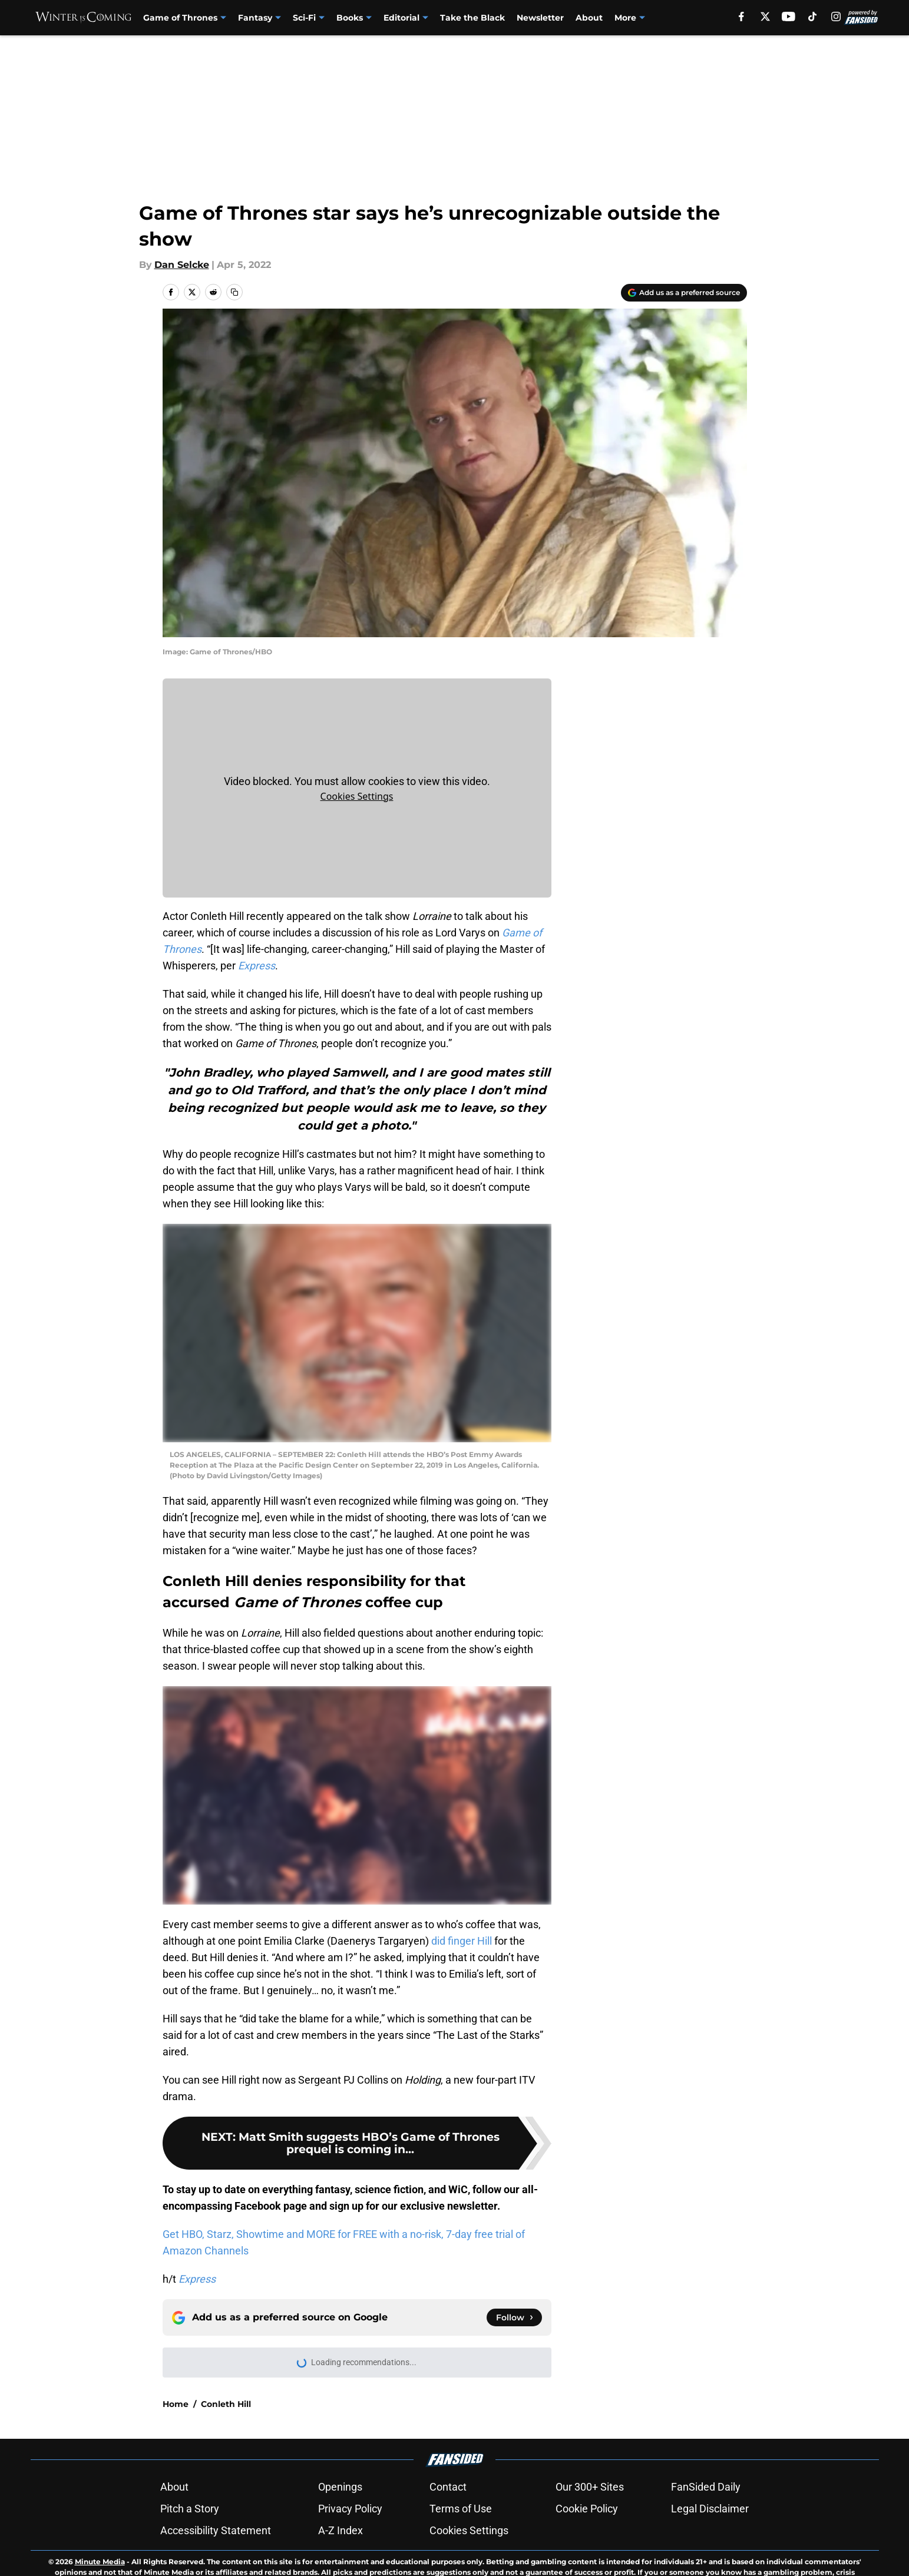  What do you see at coordinates (706, 2487) in the screenshot?
I see `FanSided Daily` at bounding box center [706, 2487].